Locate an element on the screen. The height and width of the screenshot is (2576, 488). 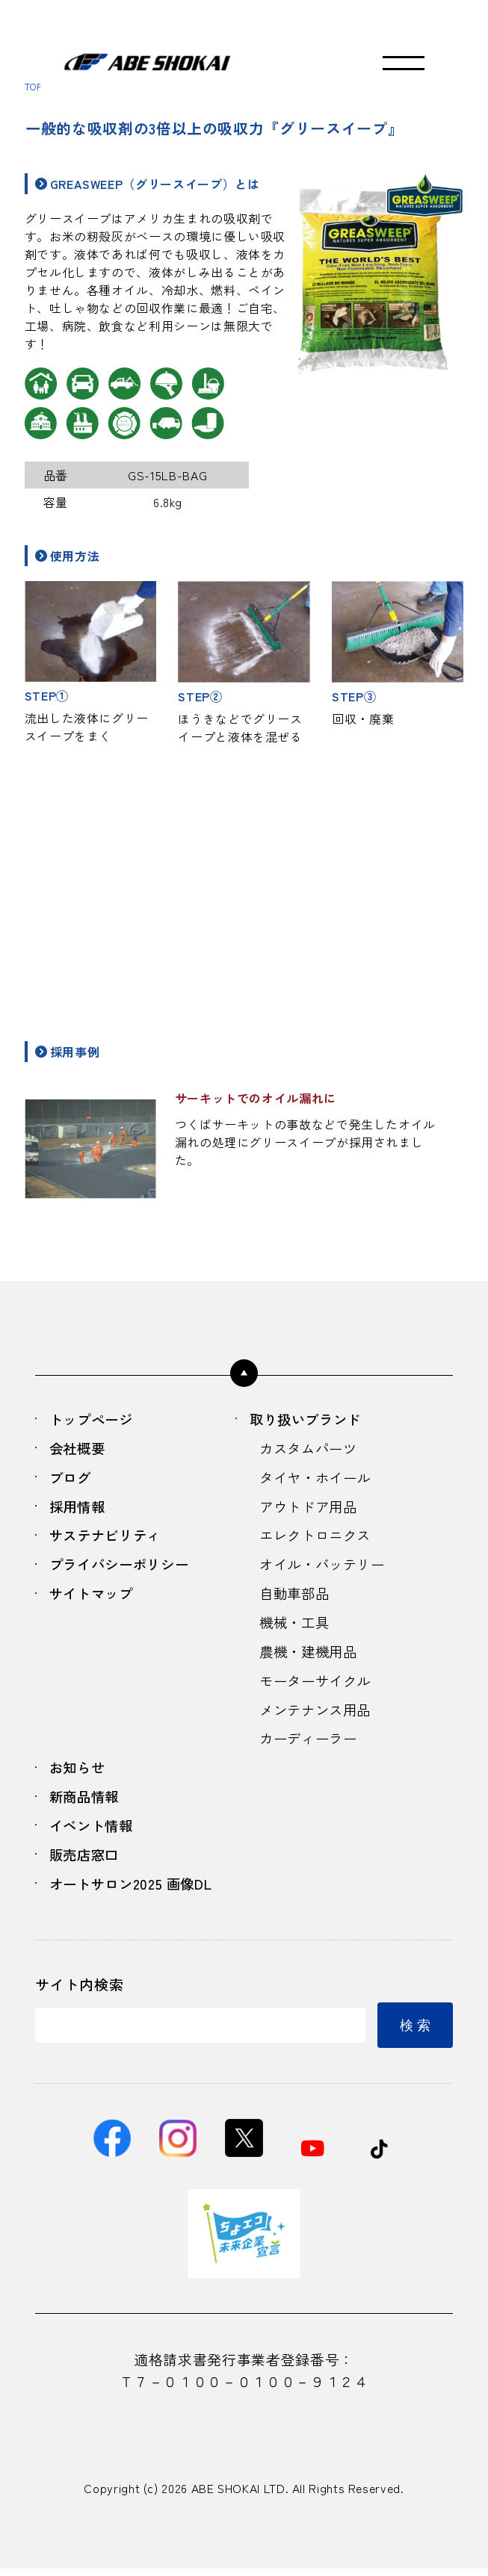
自動車部品 is located at coordinates (296, 1596).